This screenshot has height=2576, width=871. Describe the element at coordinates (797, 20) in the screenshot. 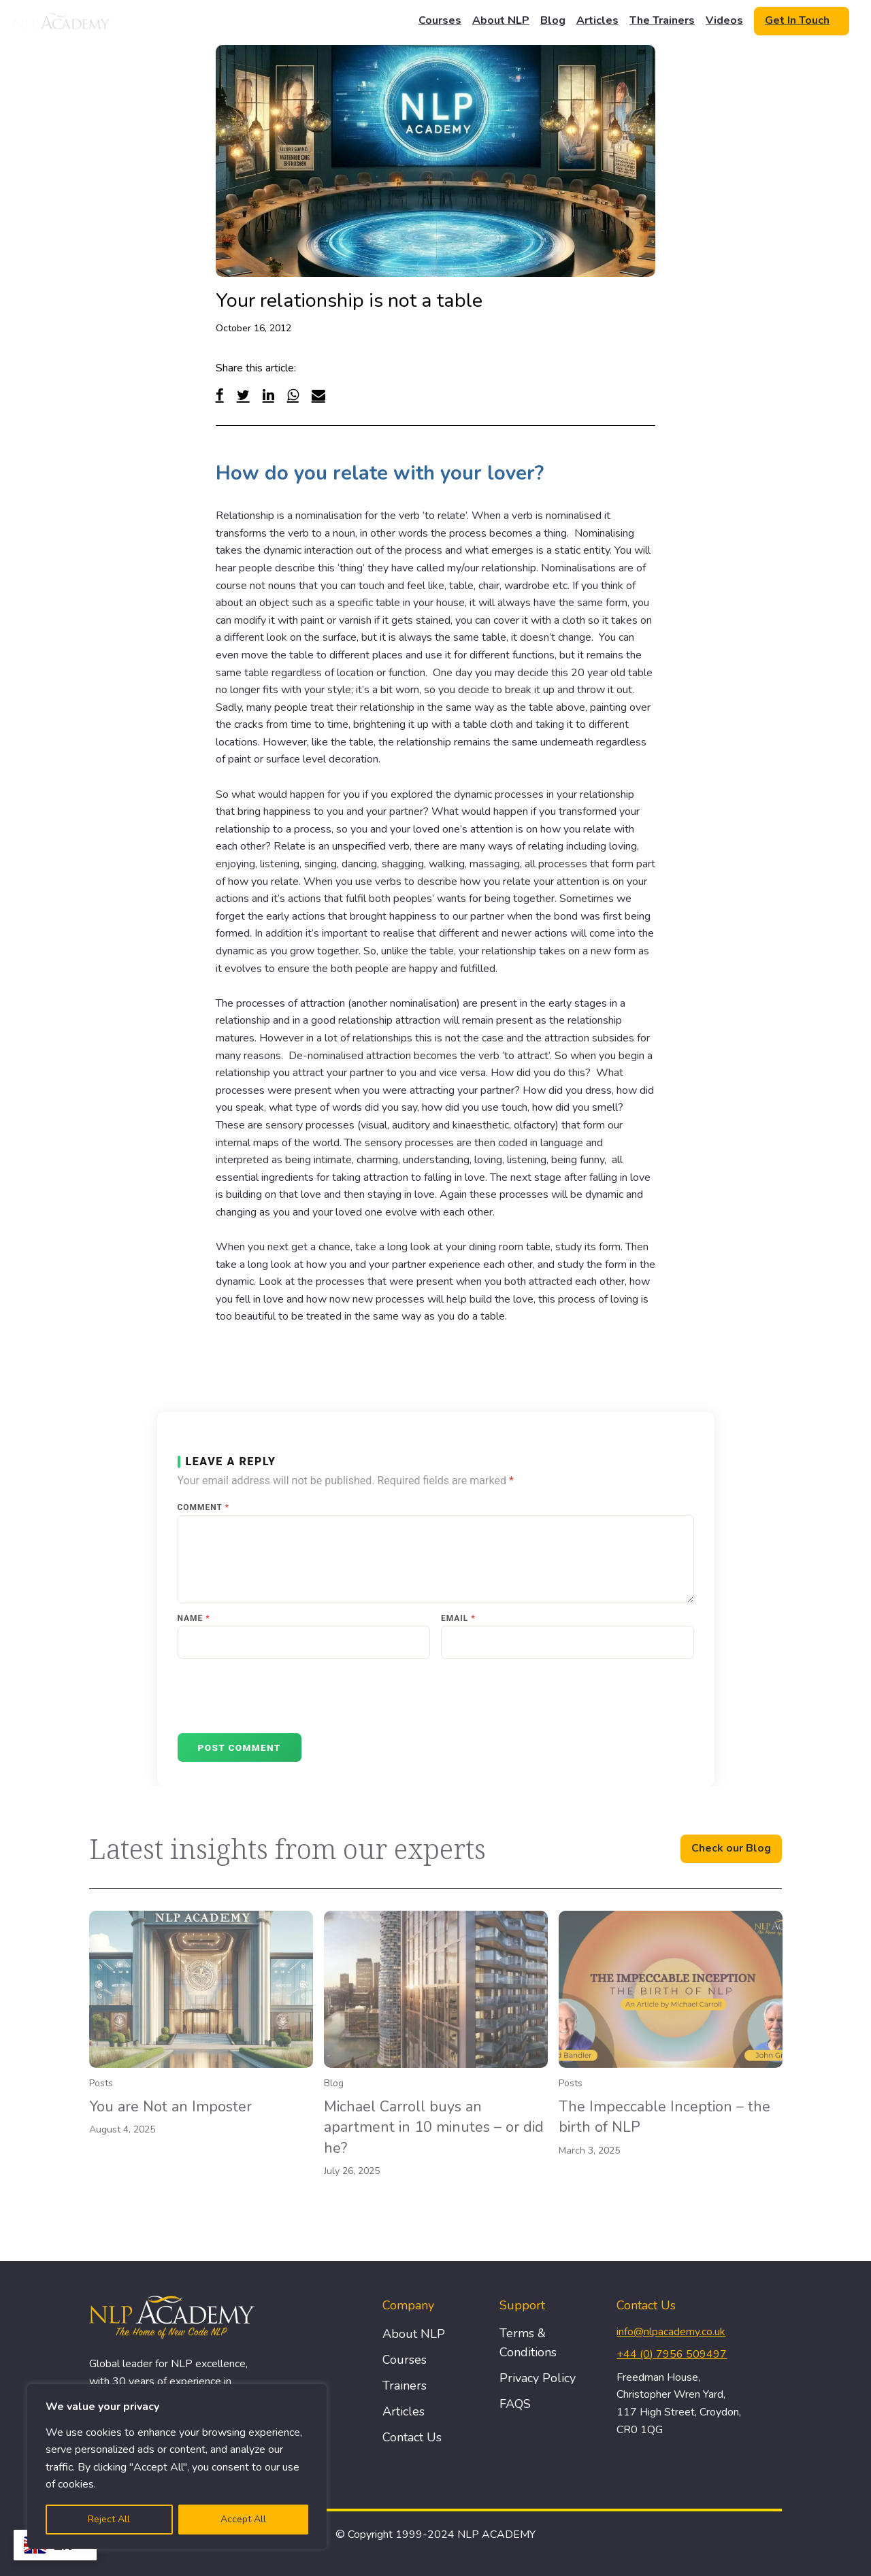

I see `Get In Touch` at that location.